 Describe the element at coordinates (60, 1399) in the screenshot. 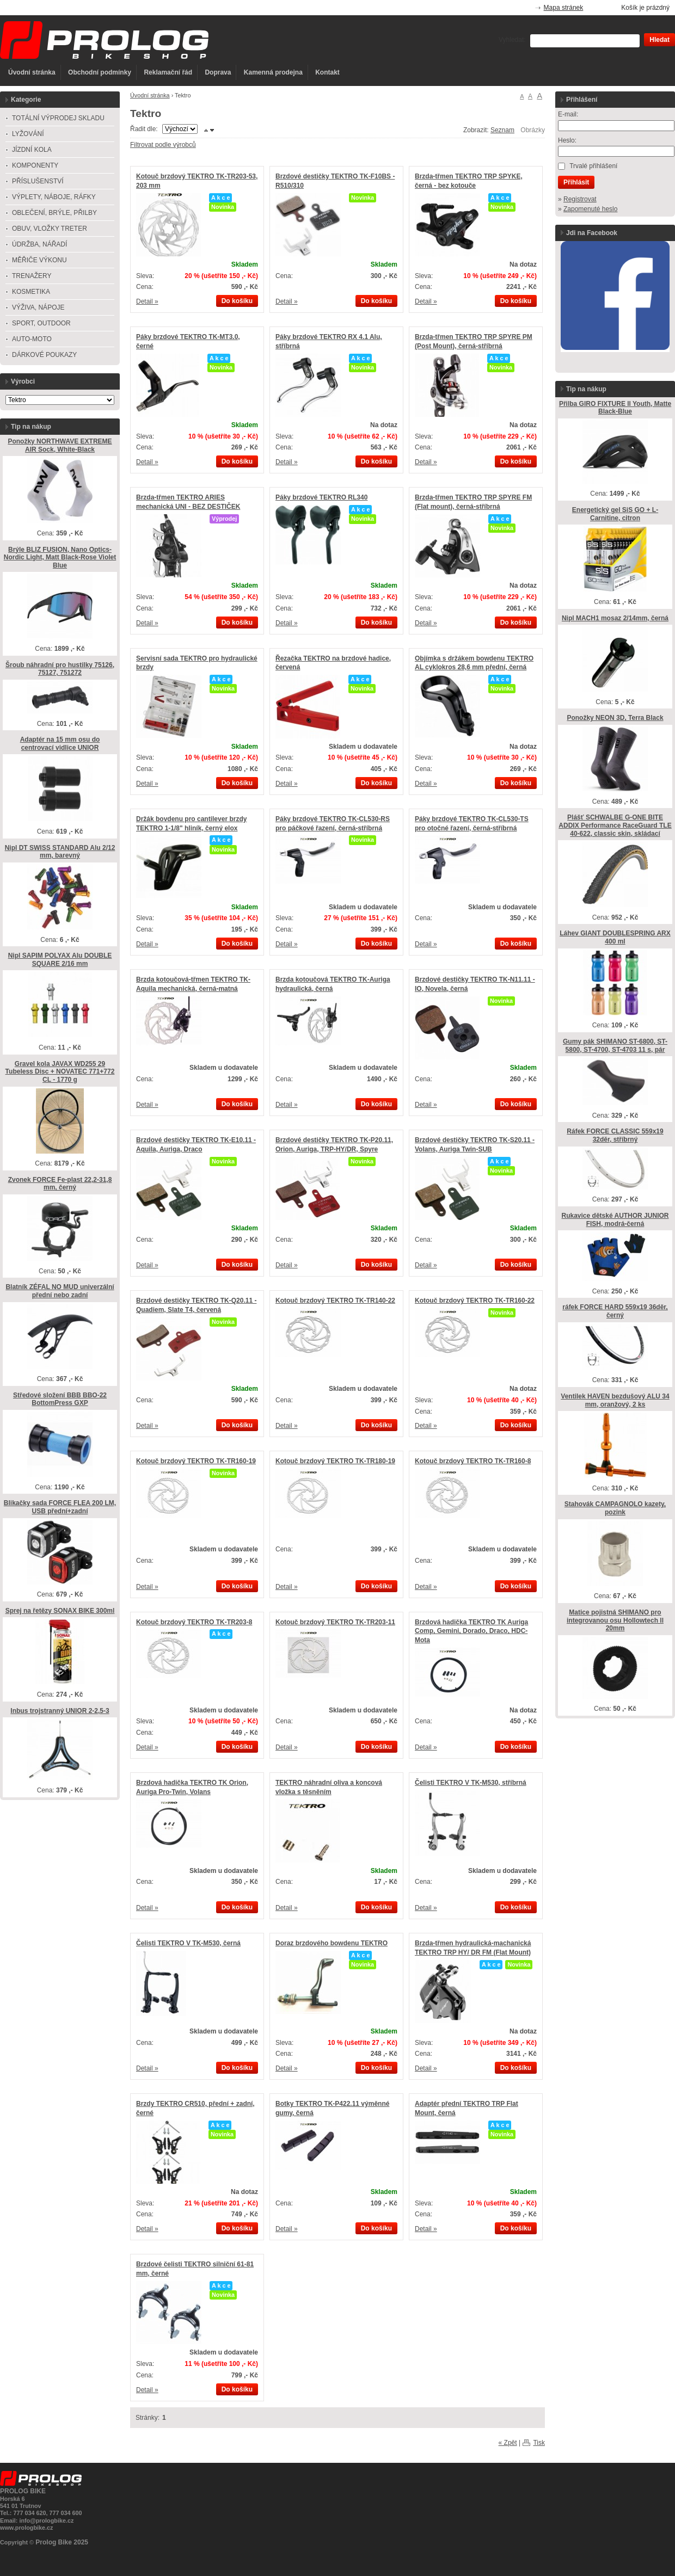

I see `Středové složení BBB BBO-22 BottomPress GXP` at that location.